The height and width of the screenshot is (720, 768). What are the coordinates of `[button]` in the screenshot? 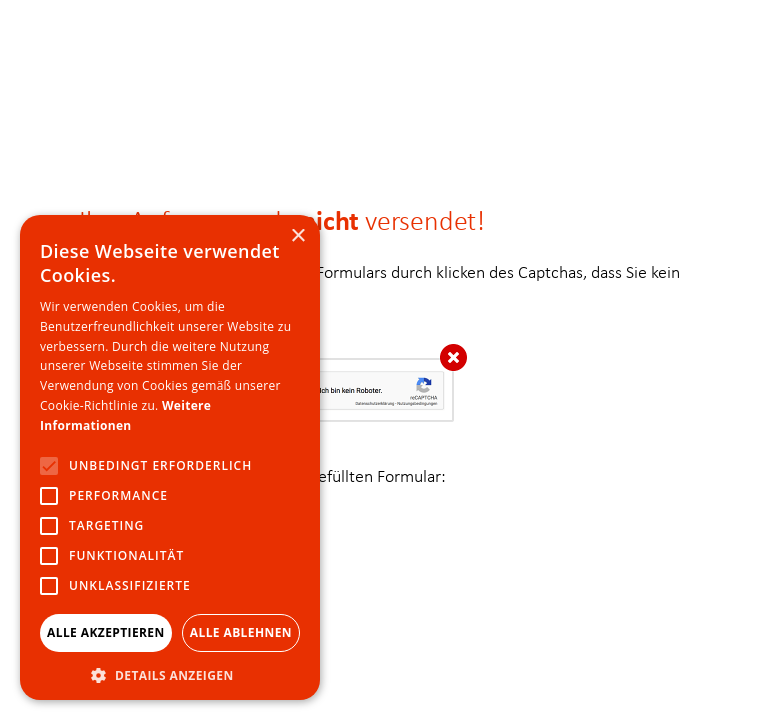 It's located at (170, 672).